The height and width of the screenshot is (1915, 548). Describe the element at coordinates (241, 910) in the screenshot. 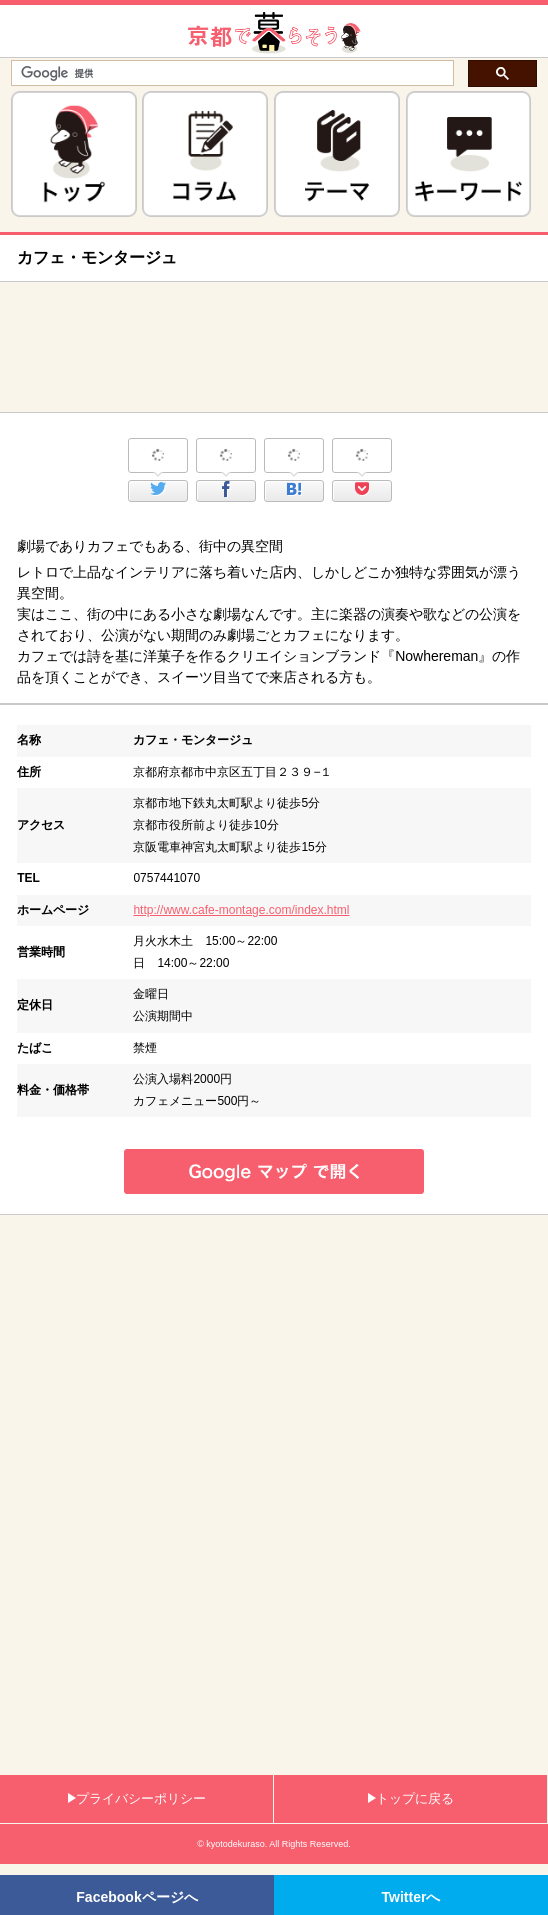

I see `http://www.cafe-montage.com/index.html` at that location.